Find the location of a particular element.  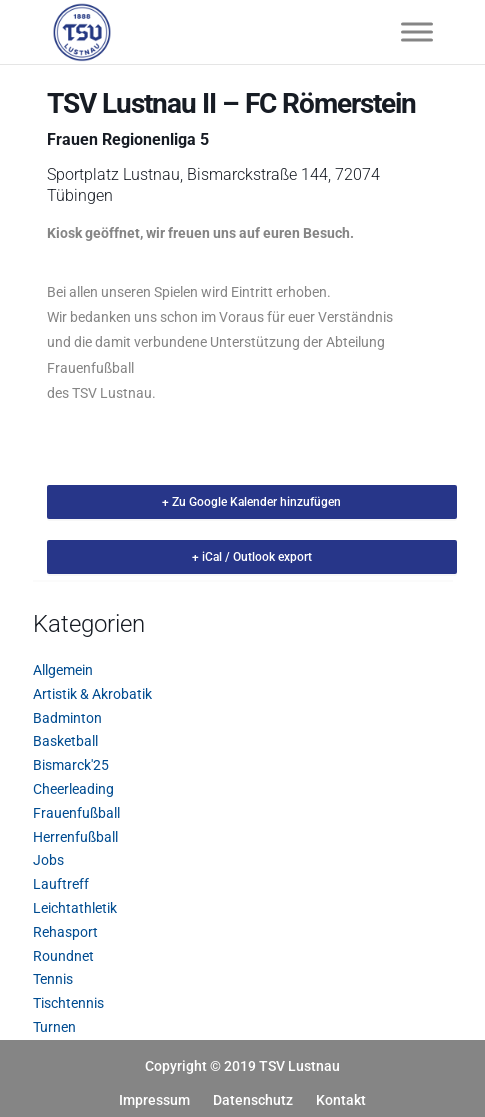

Kontakt is located at coordinates (341, 1100).